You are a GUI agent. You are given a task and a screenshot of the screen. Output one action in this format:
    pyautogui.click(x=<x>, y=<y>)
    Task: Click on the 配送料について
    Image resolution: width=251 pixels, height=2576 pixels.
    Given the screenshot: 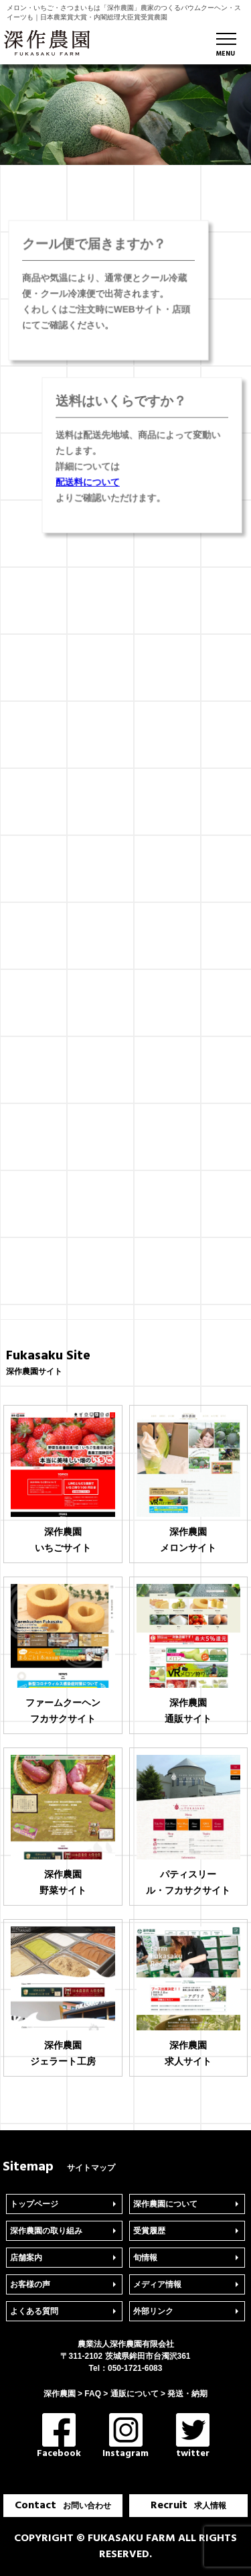 What is the action you would take?
    pyautogui.click(x=91, y=480)
    